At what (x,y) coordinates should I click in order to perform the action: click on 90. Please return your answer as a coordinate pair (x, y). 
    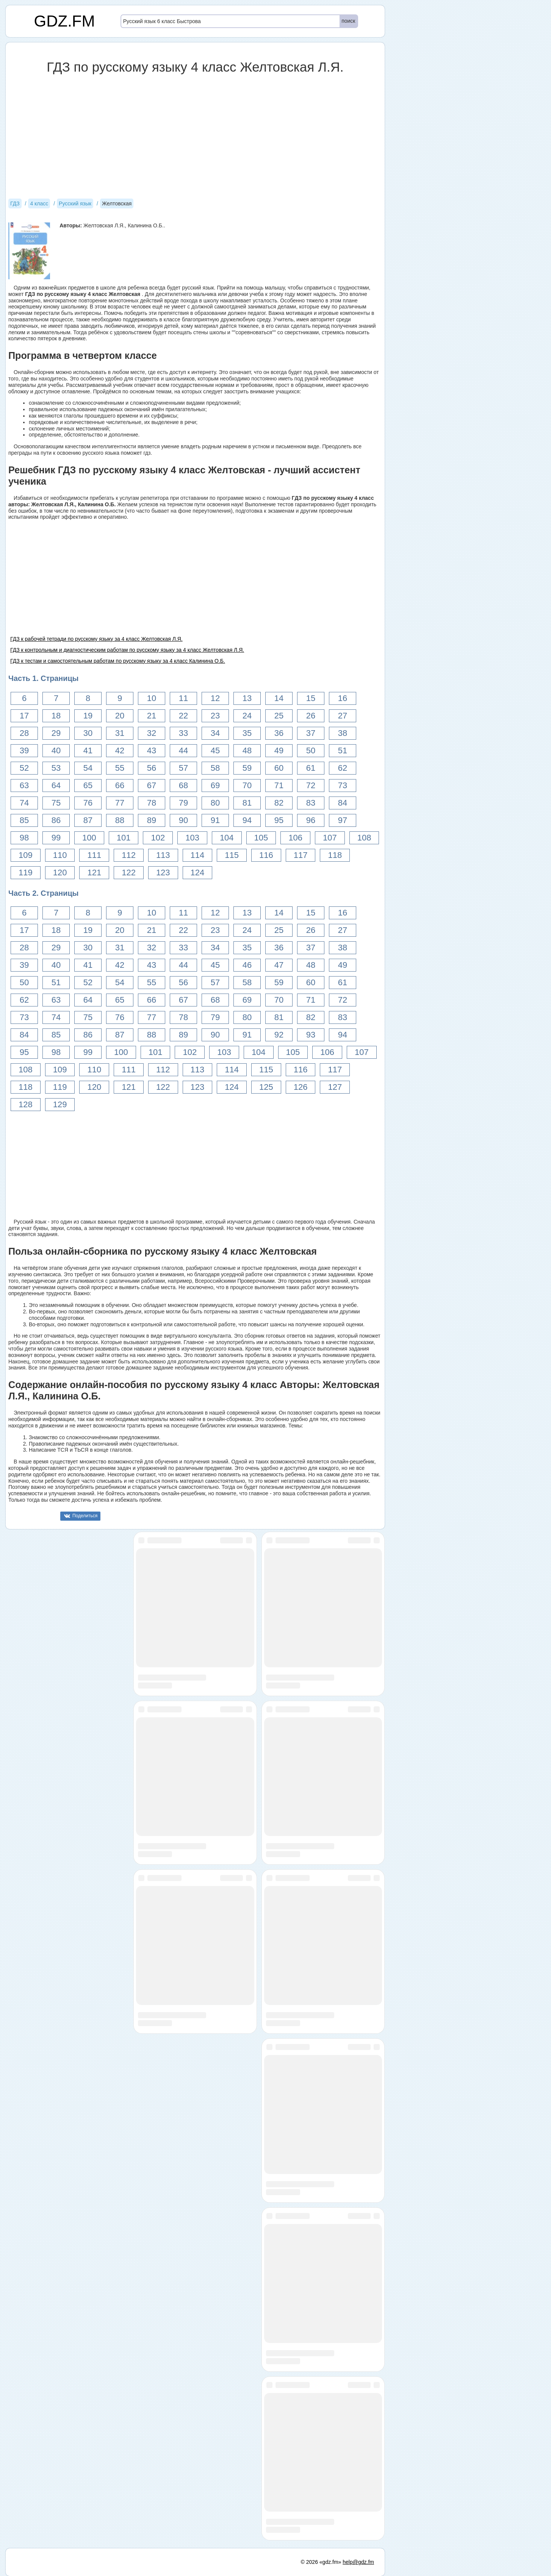
    Looking at the image, I should click on (183, 820).